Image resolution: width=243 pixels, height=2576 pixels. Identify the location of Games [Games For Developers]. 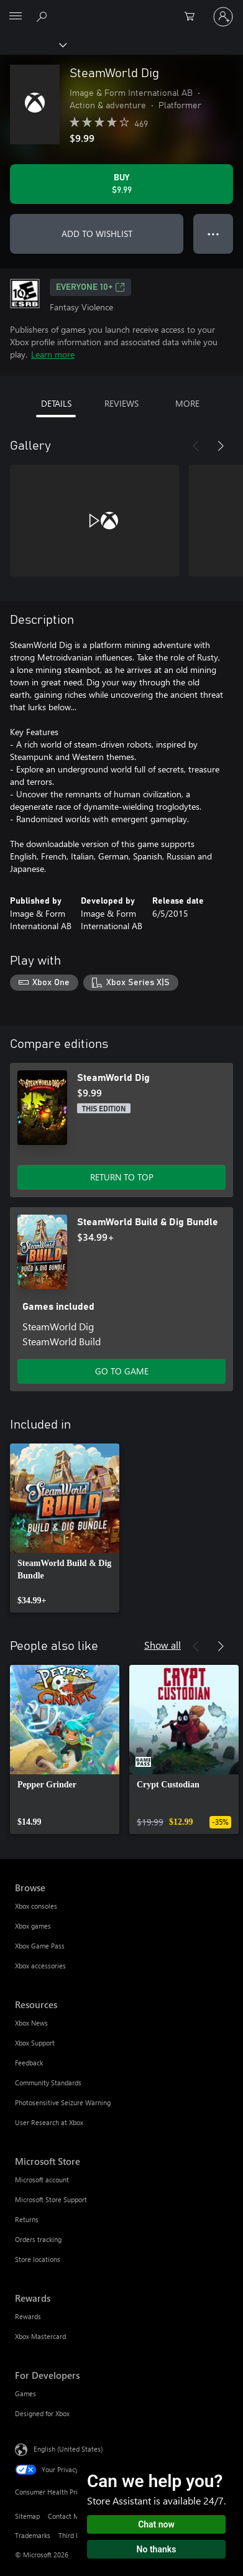
(25, 2393).